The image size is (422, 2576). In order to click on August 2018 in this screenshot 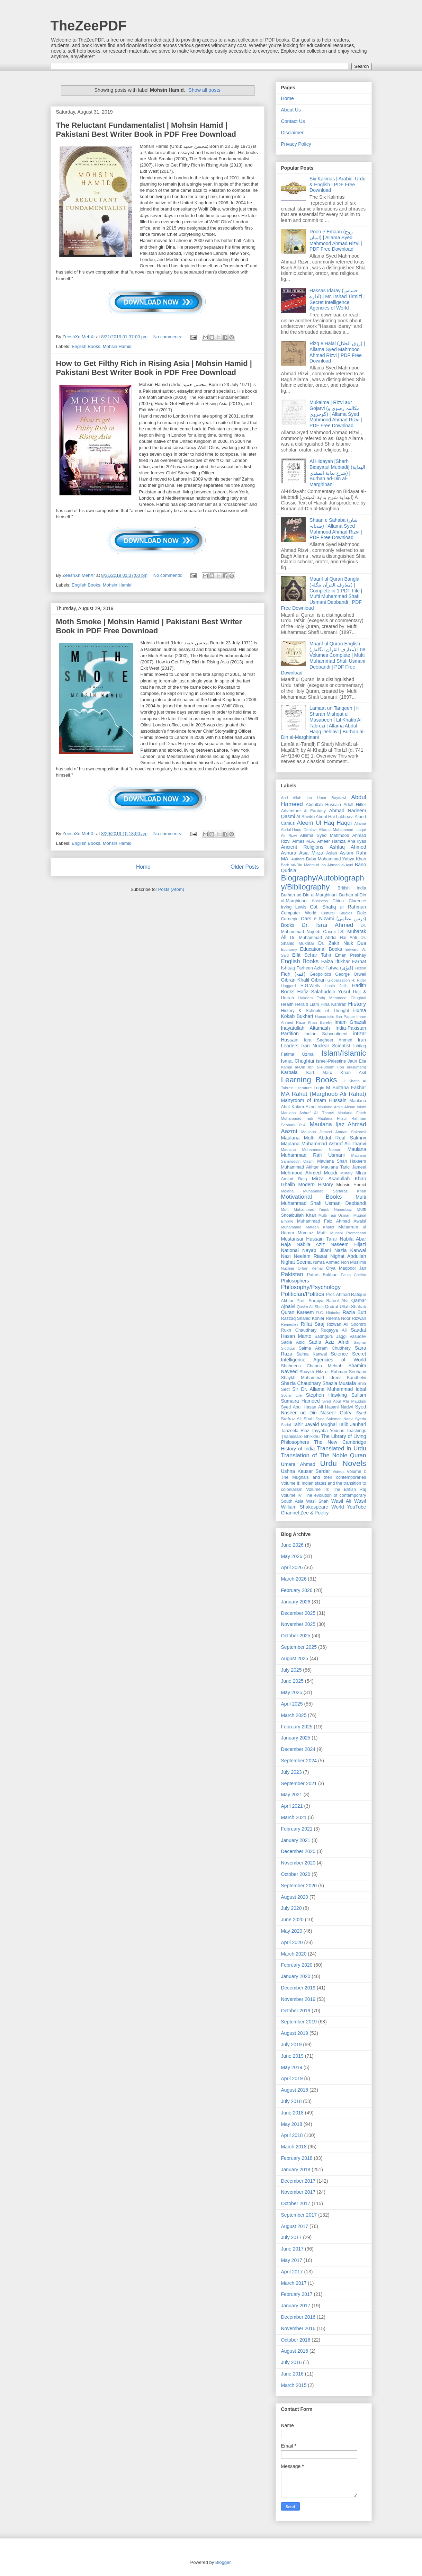, I will do `click(294, 2090)`.